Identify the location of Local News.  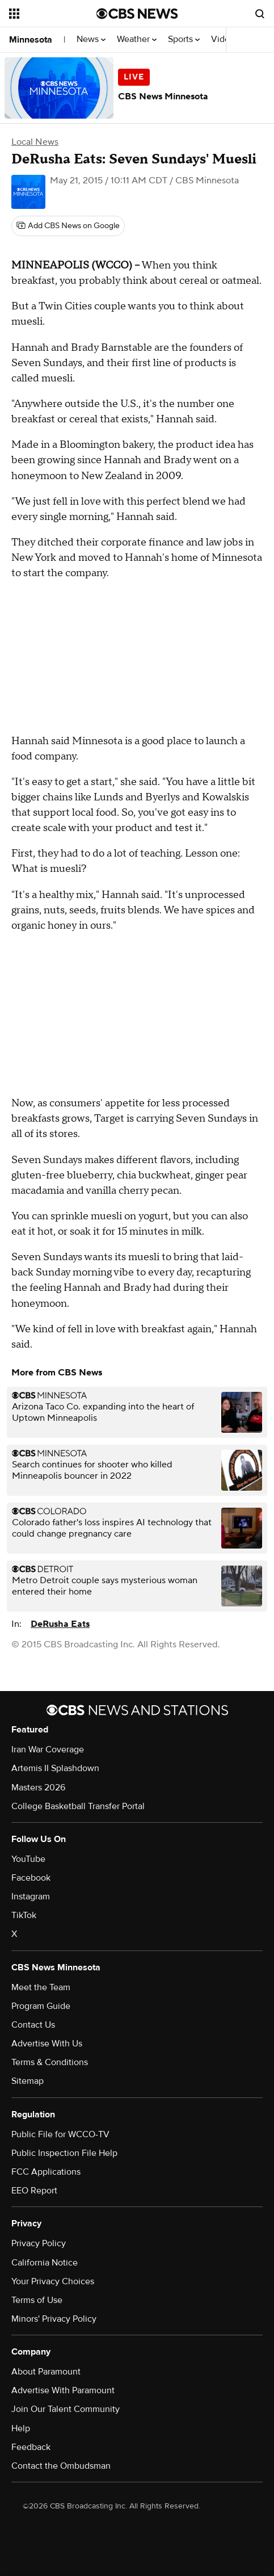
(34, 141).